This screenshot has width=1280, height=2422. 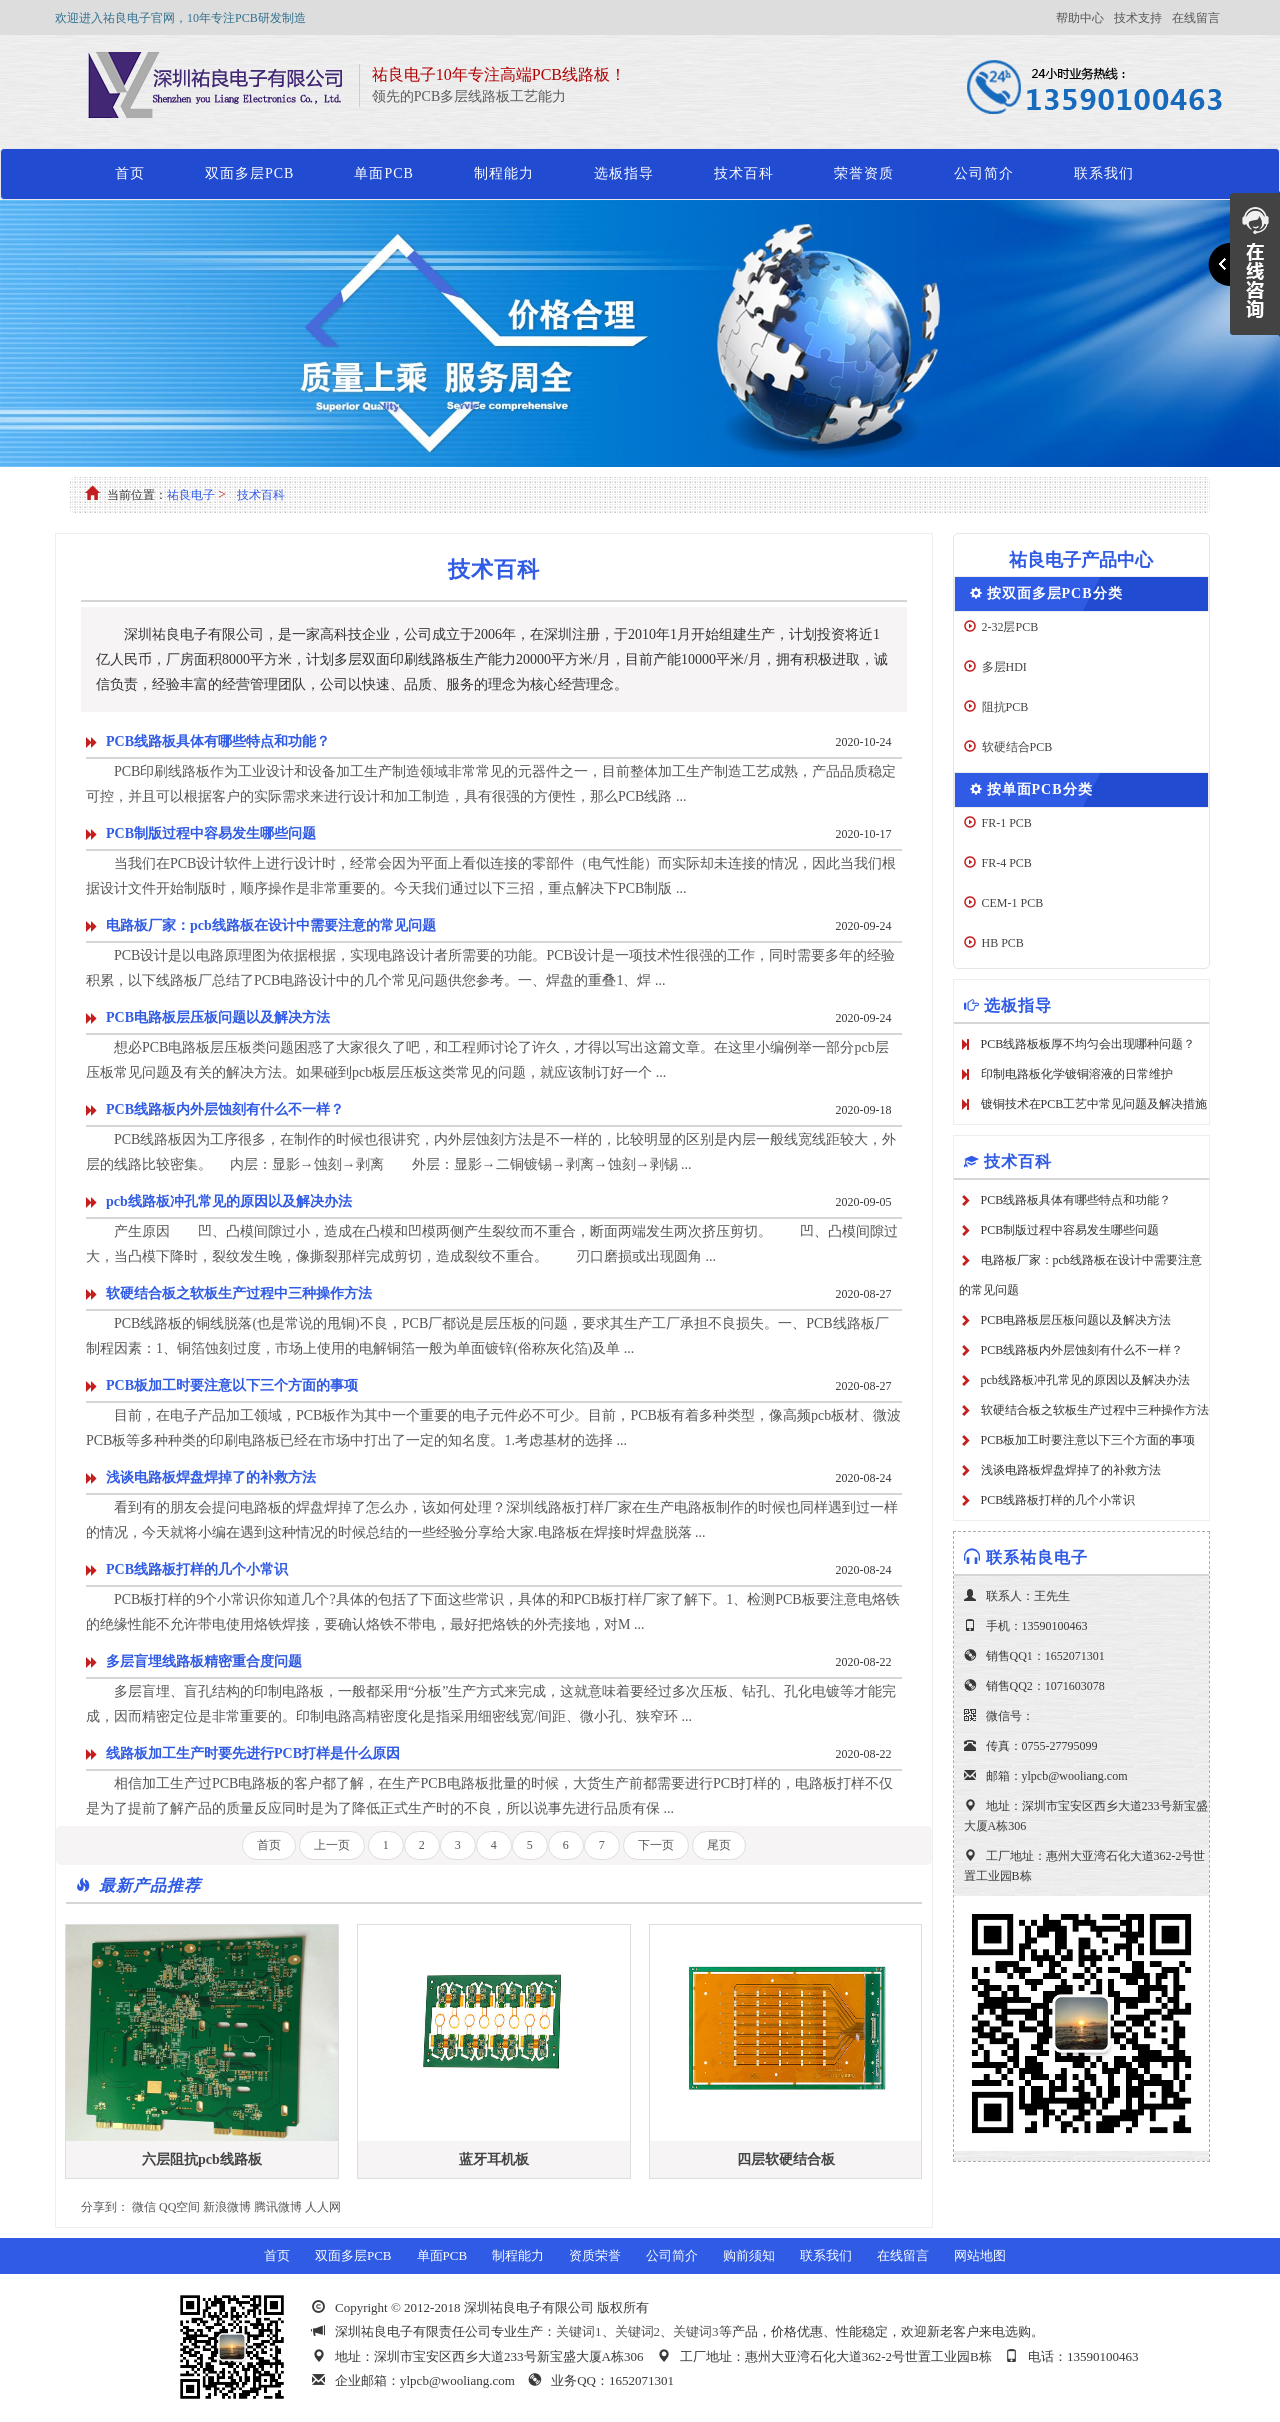 What do you see at coordinates (211, 1477) in the screenshot?
I see `浅谈电路板焊盘焊掉了的补救方法` at bounding box center [211, 1477].